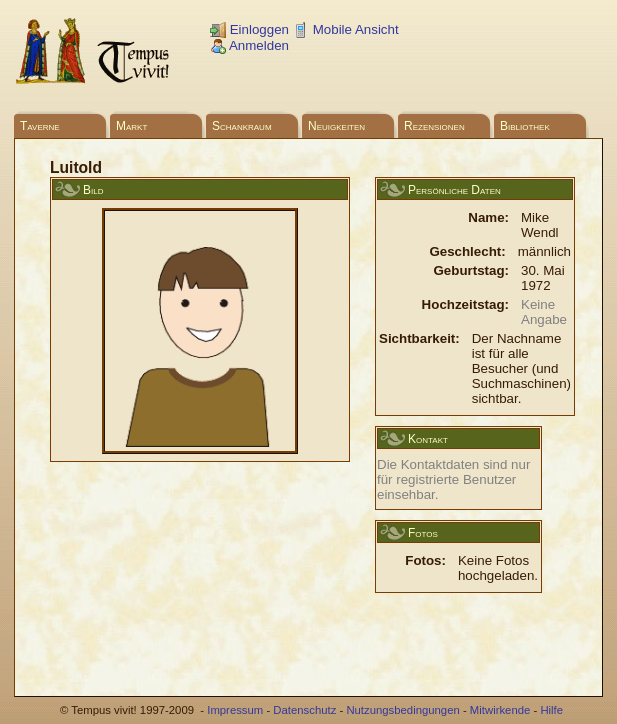 This screenshot has height=724, width=617. Describe the element at coordinates (402, 710) in the screenshot. I see `Nutzungsbedingungen` at that location.